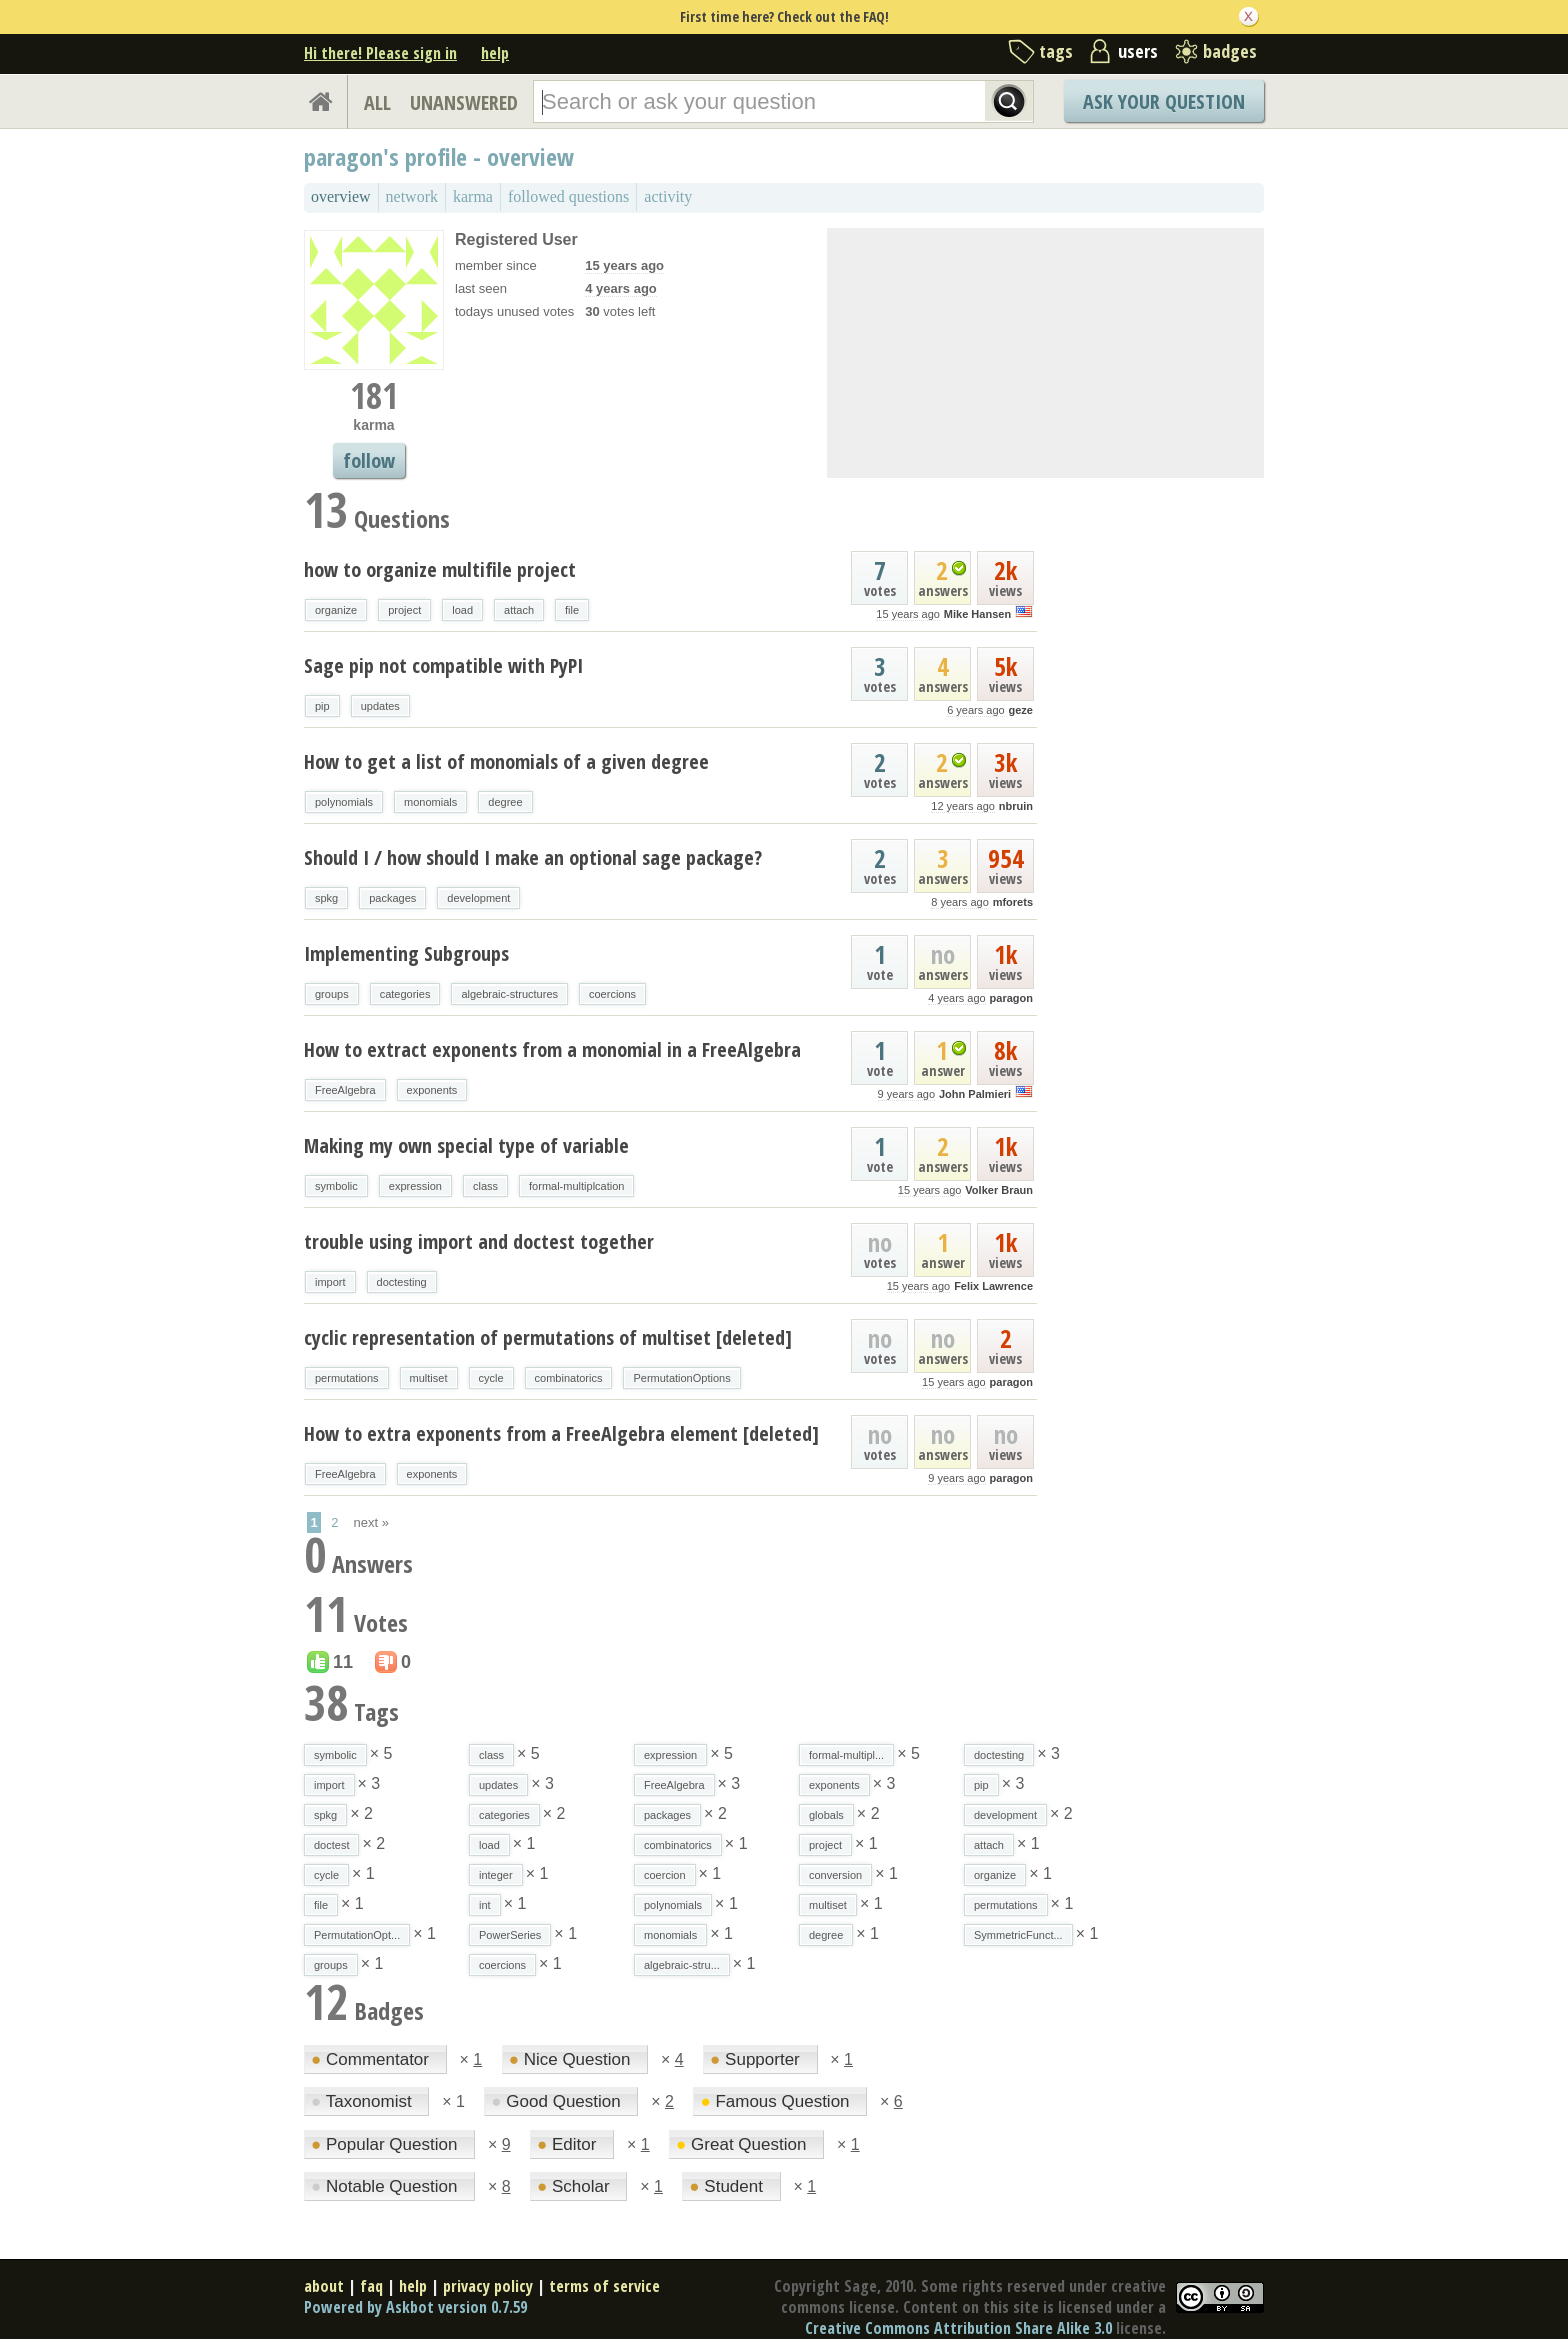  What do you see at coordinates (509, 994) in the screenshot?
I see `algebraic-structures` at bounding box center [509, 994].